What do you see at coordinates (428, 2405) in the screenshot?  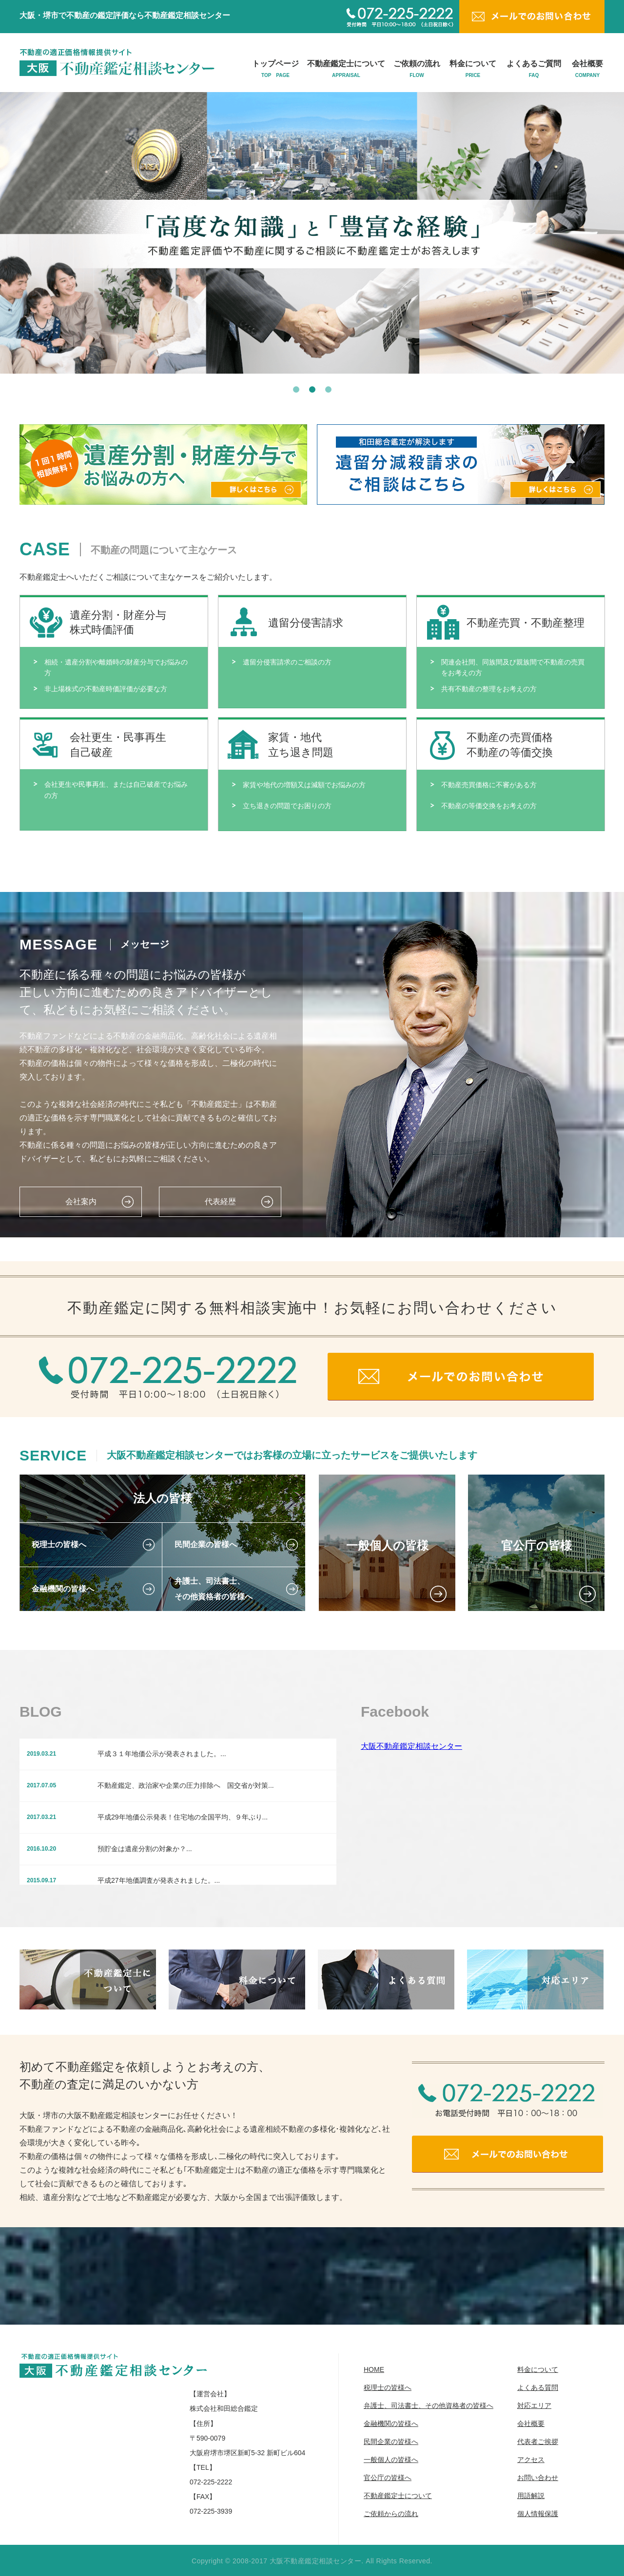 I see `弁護士、司法書士、その他資格者の皆様へ` at bounding box center [428, 2405].